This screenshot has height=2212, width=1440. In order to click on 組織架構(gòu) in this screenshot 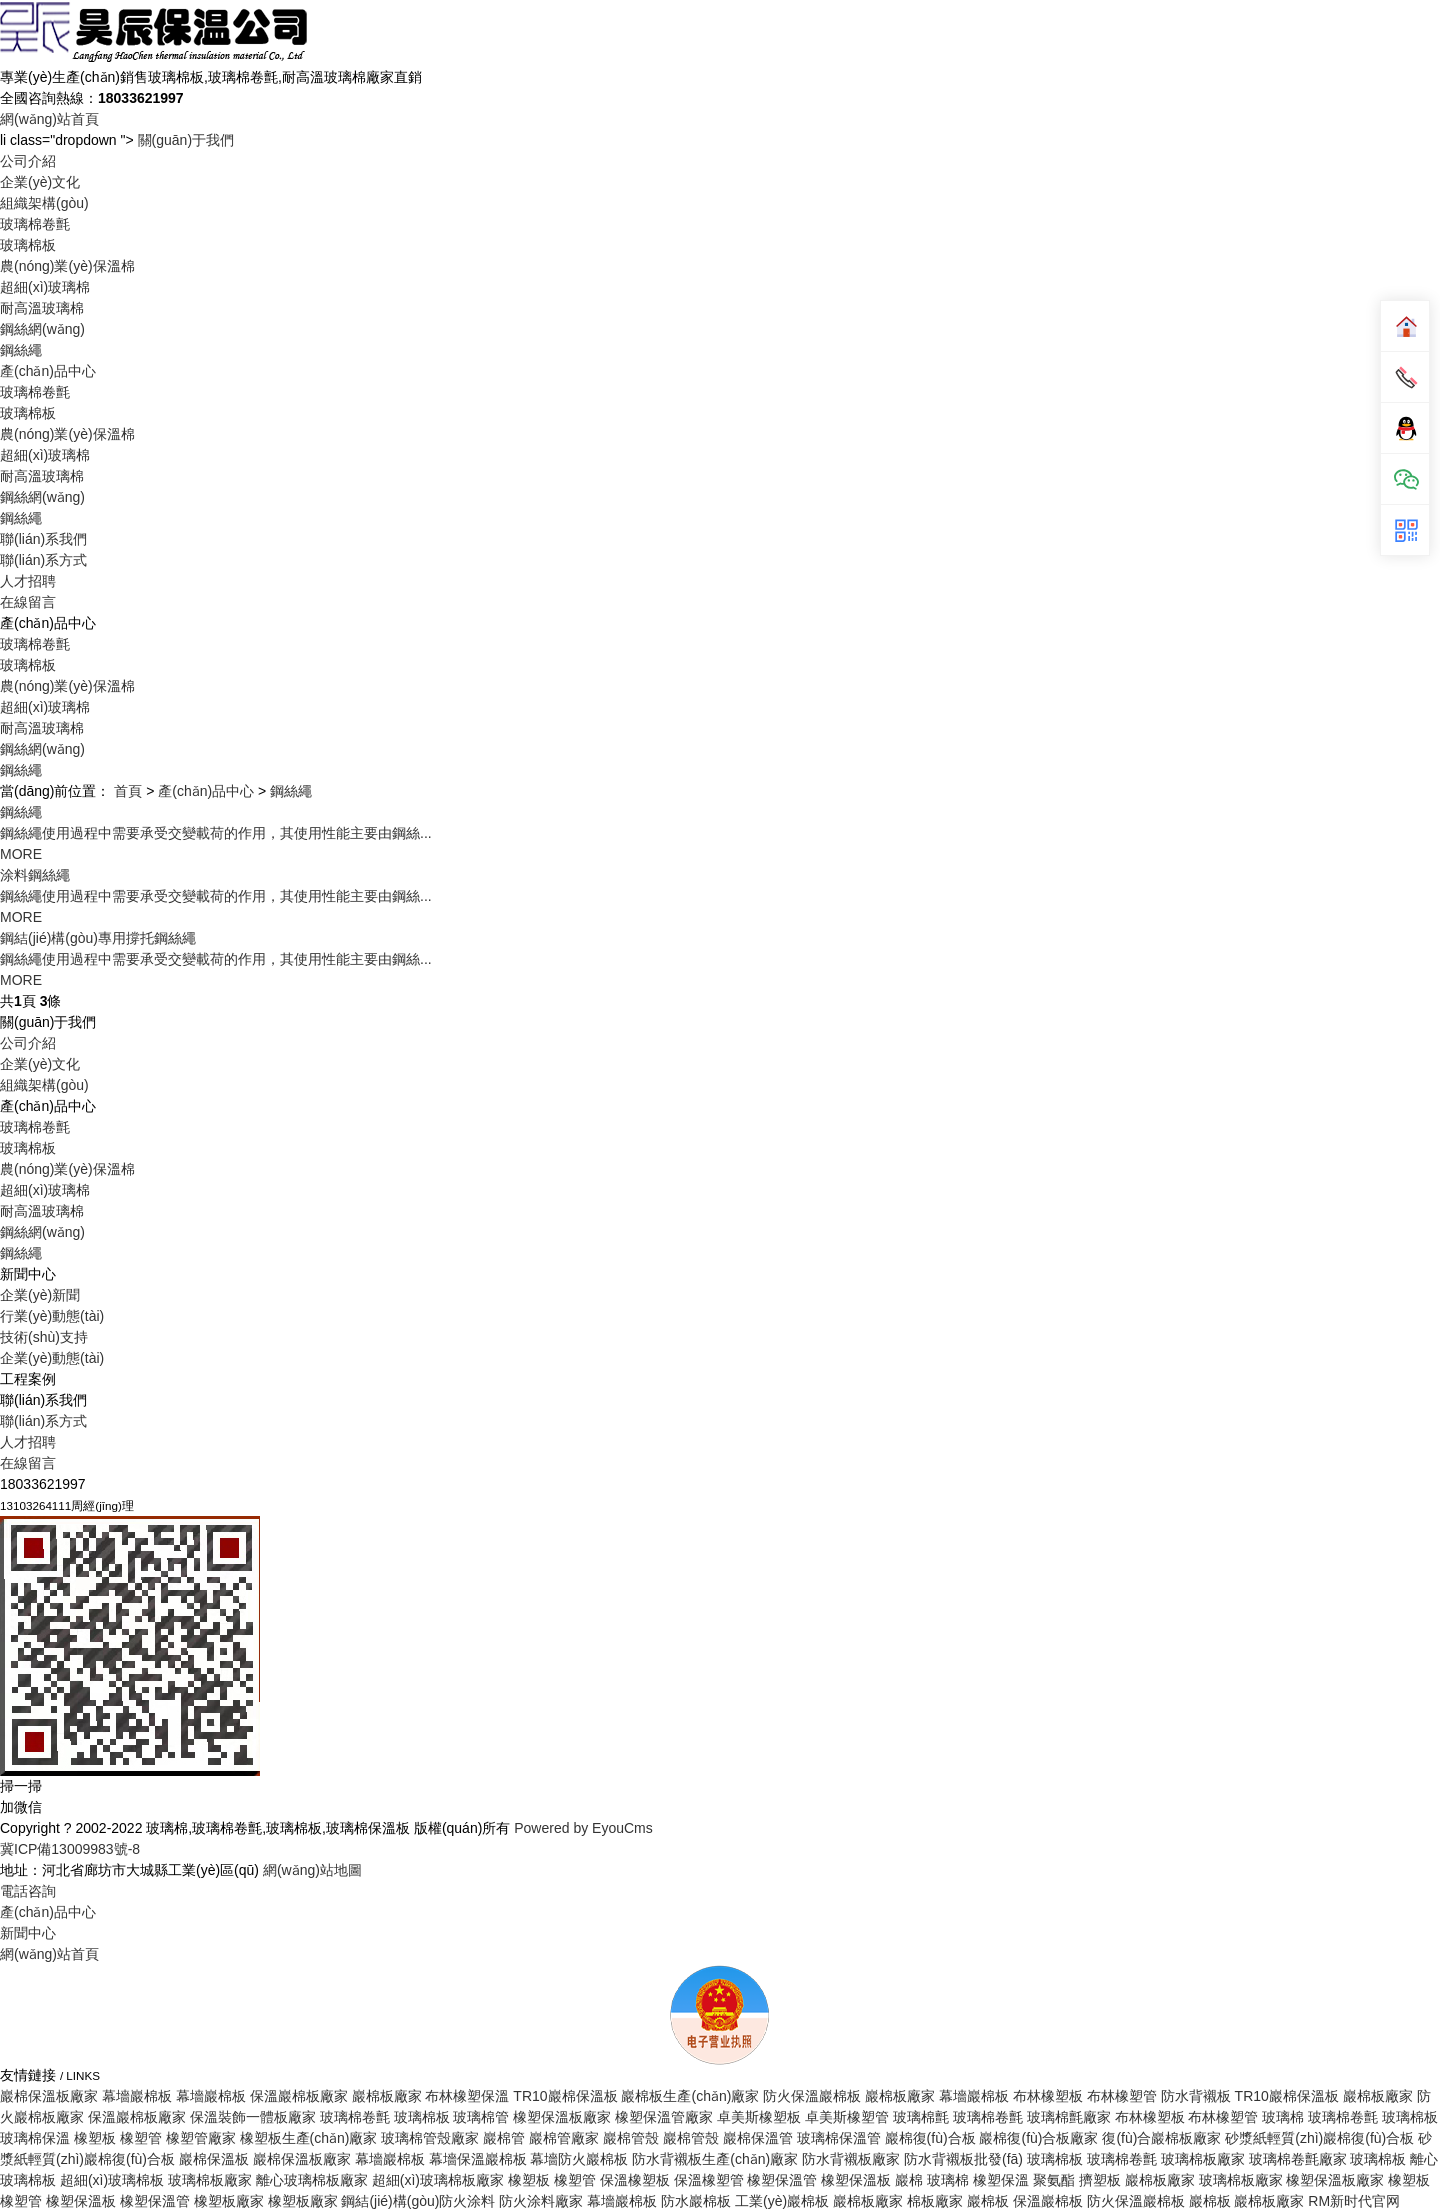, I will do `click(44, 203)`.